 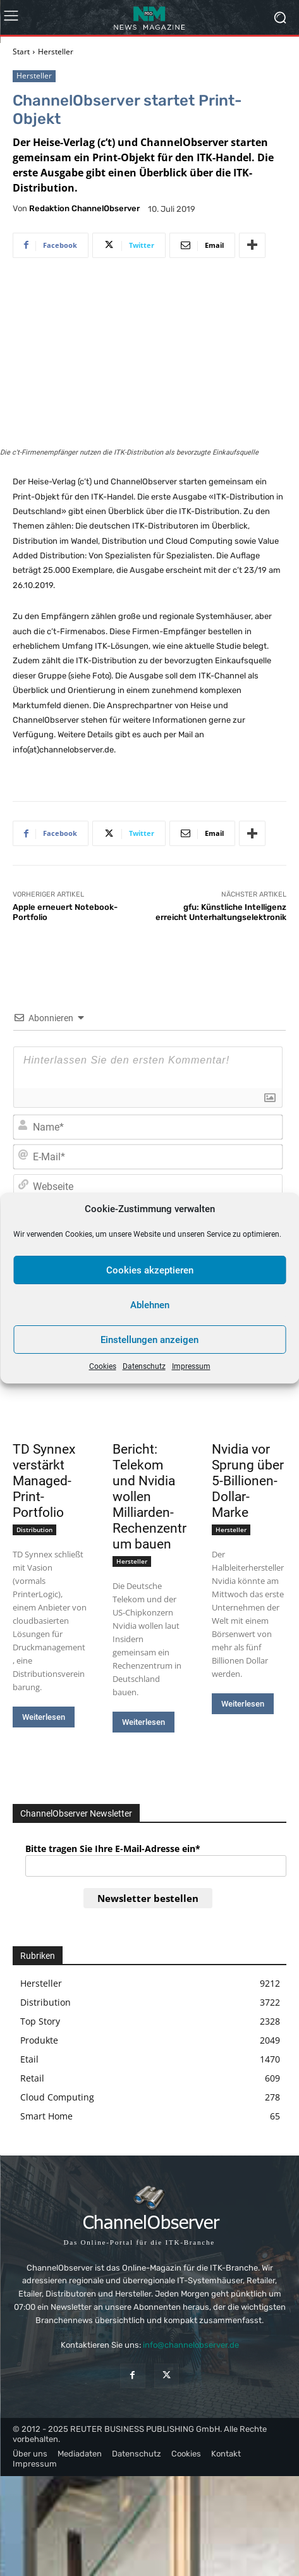 What do you see at coordinates (147, 1898) in the screenshot?
I see `Newsletter bestellen` at bounding box center [147, 1898].